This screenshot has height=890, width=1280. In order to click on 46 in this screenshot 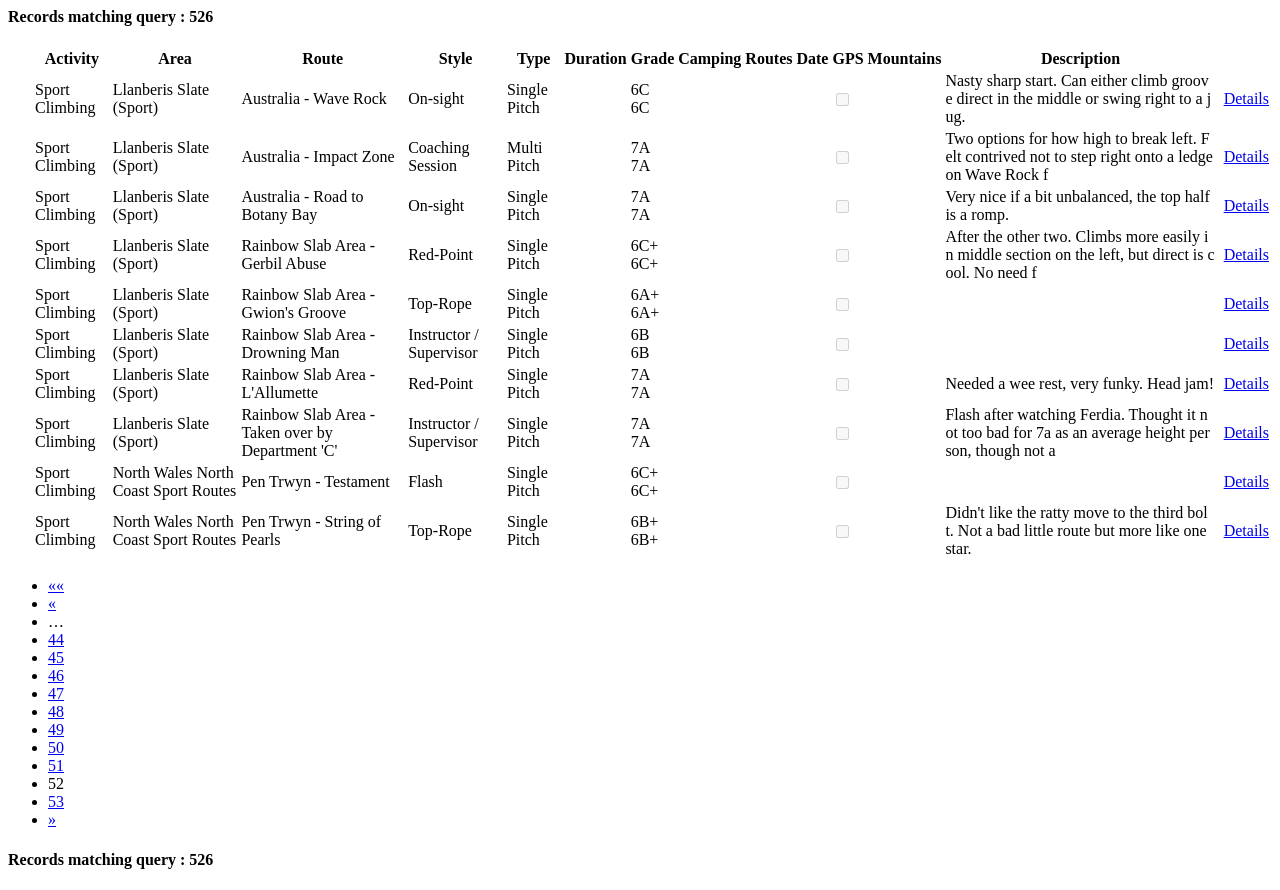, I will do `click(56, 675)`.